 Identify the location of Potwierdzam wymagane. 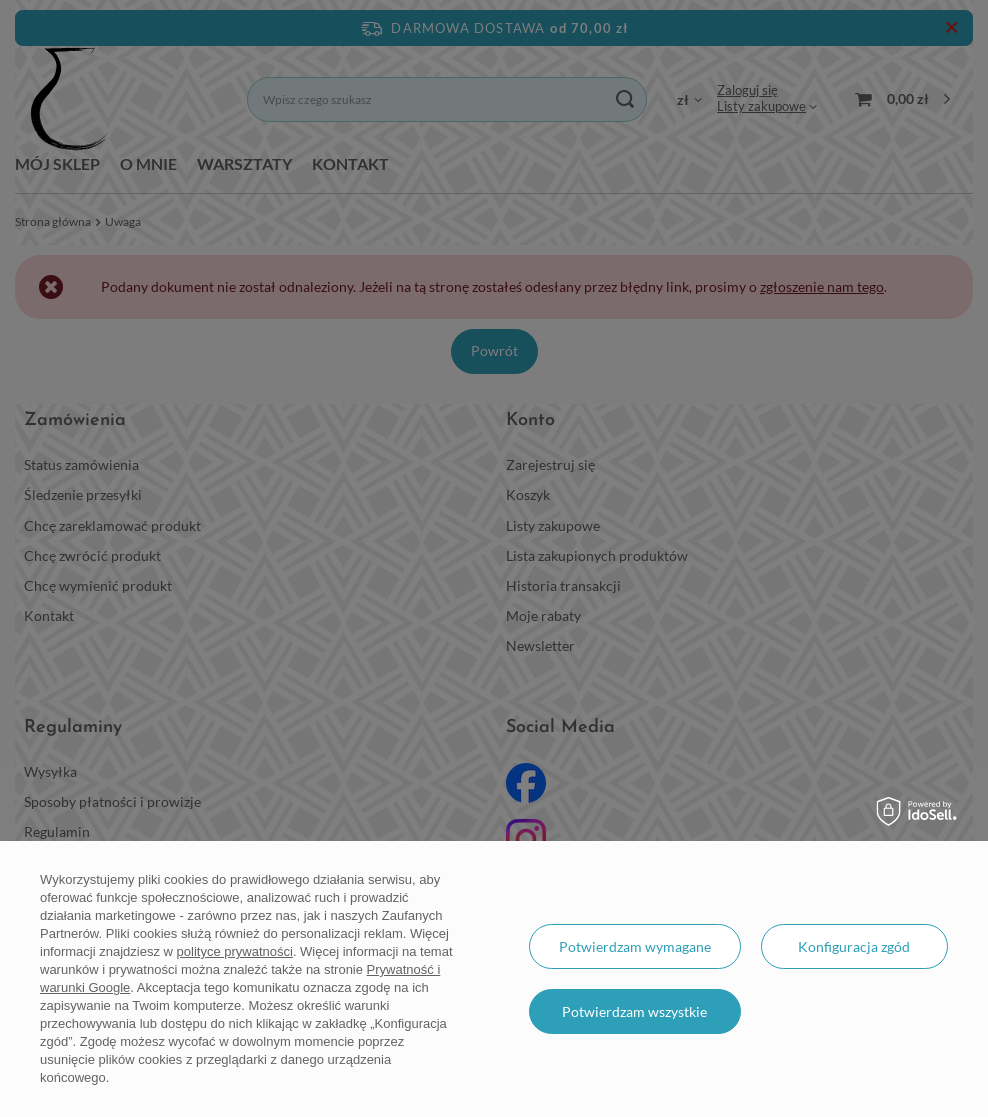
(635, 946).